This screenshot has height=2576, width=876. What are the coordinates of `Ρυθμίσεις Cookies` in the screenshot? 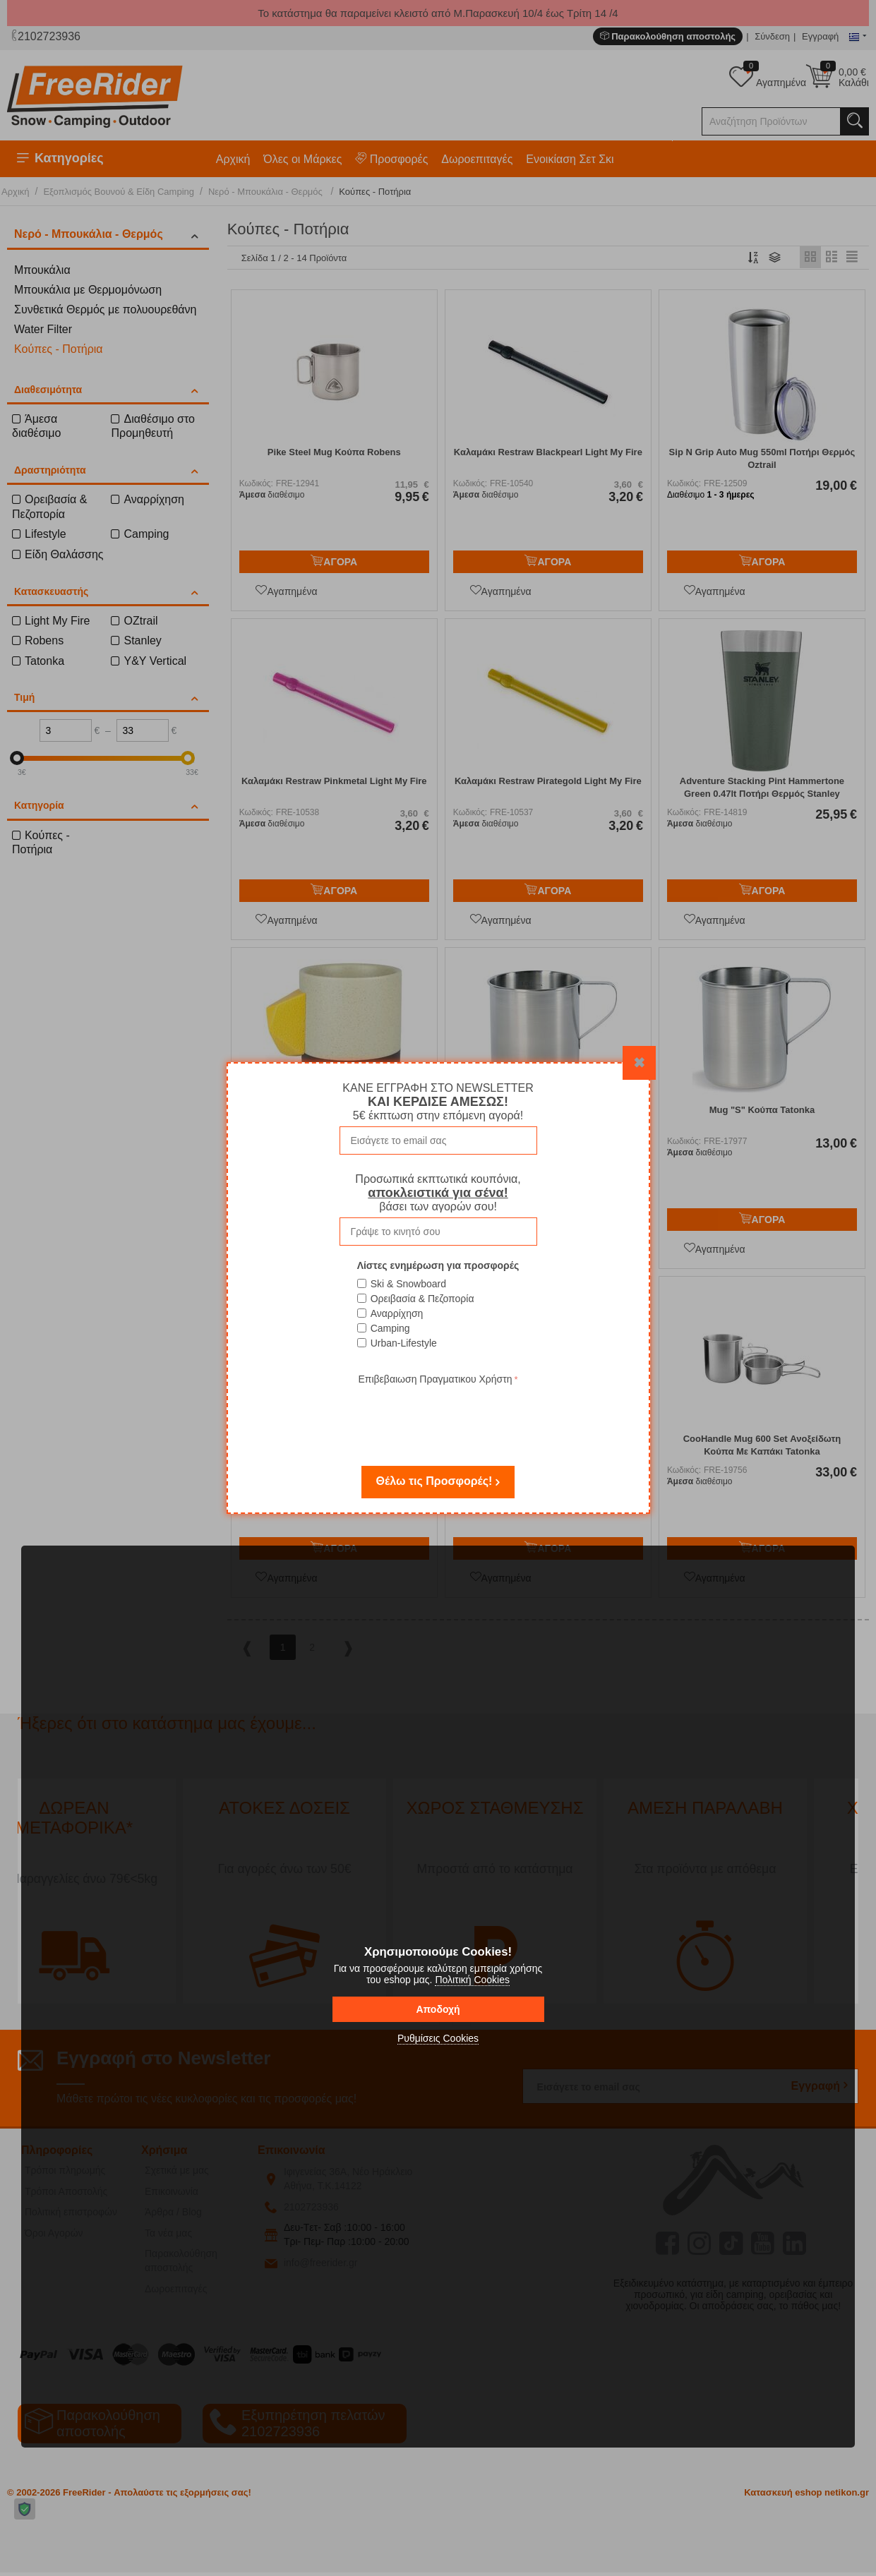 It's located at (438, 2038).